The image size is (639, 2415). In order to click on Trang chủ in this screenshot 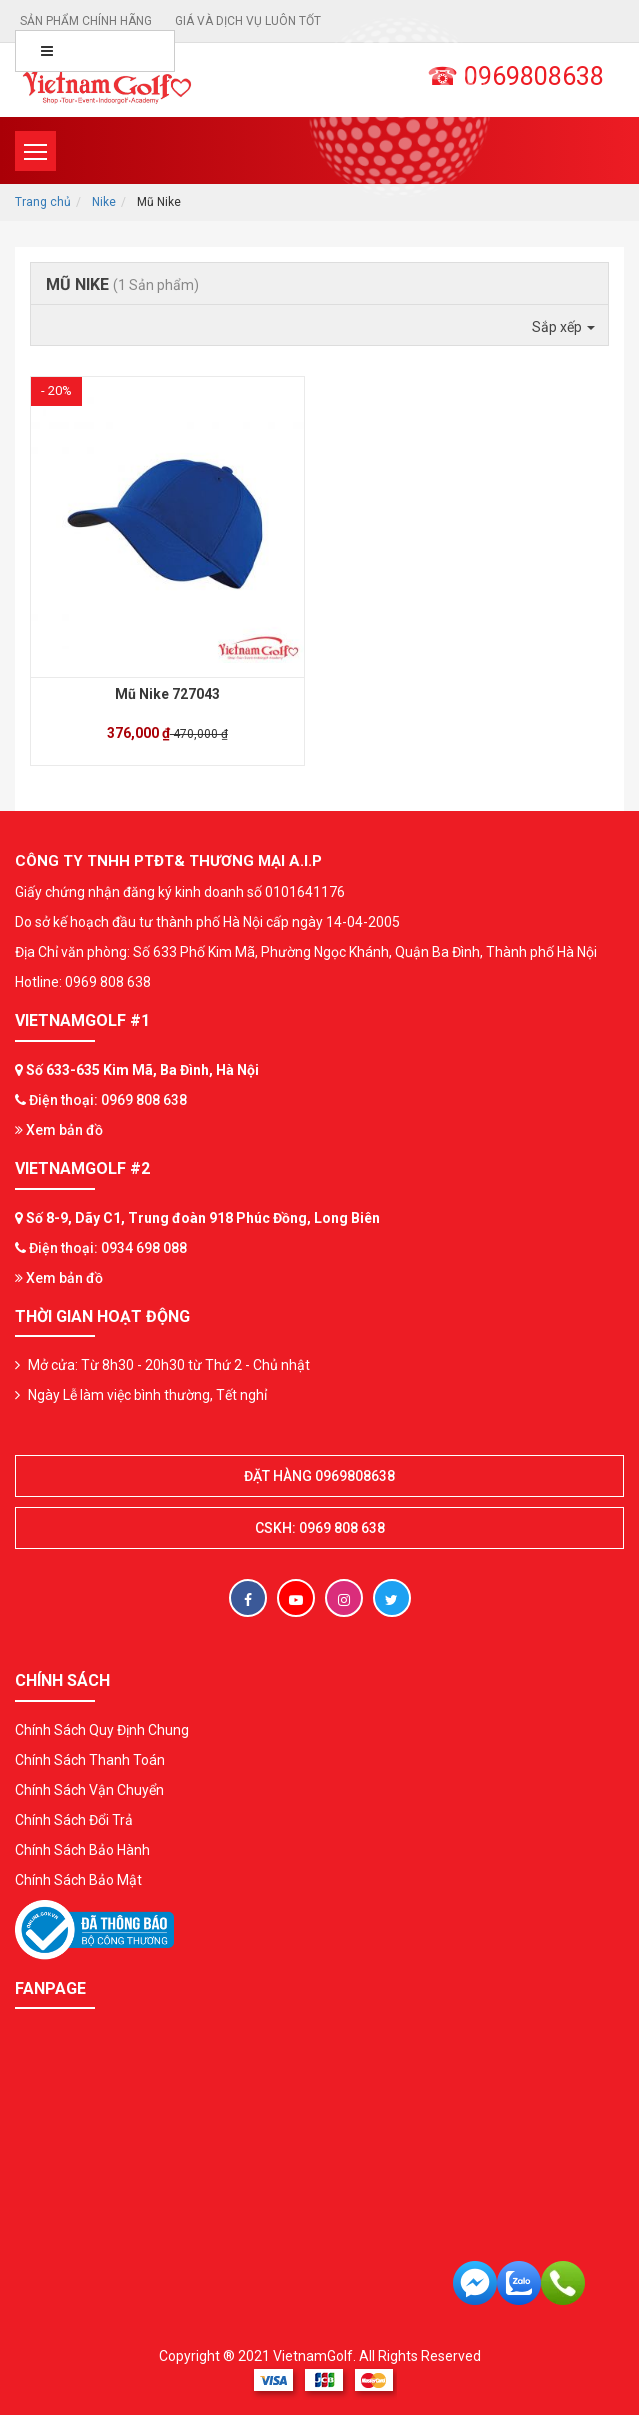, I will do `click(43, 202)`.